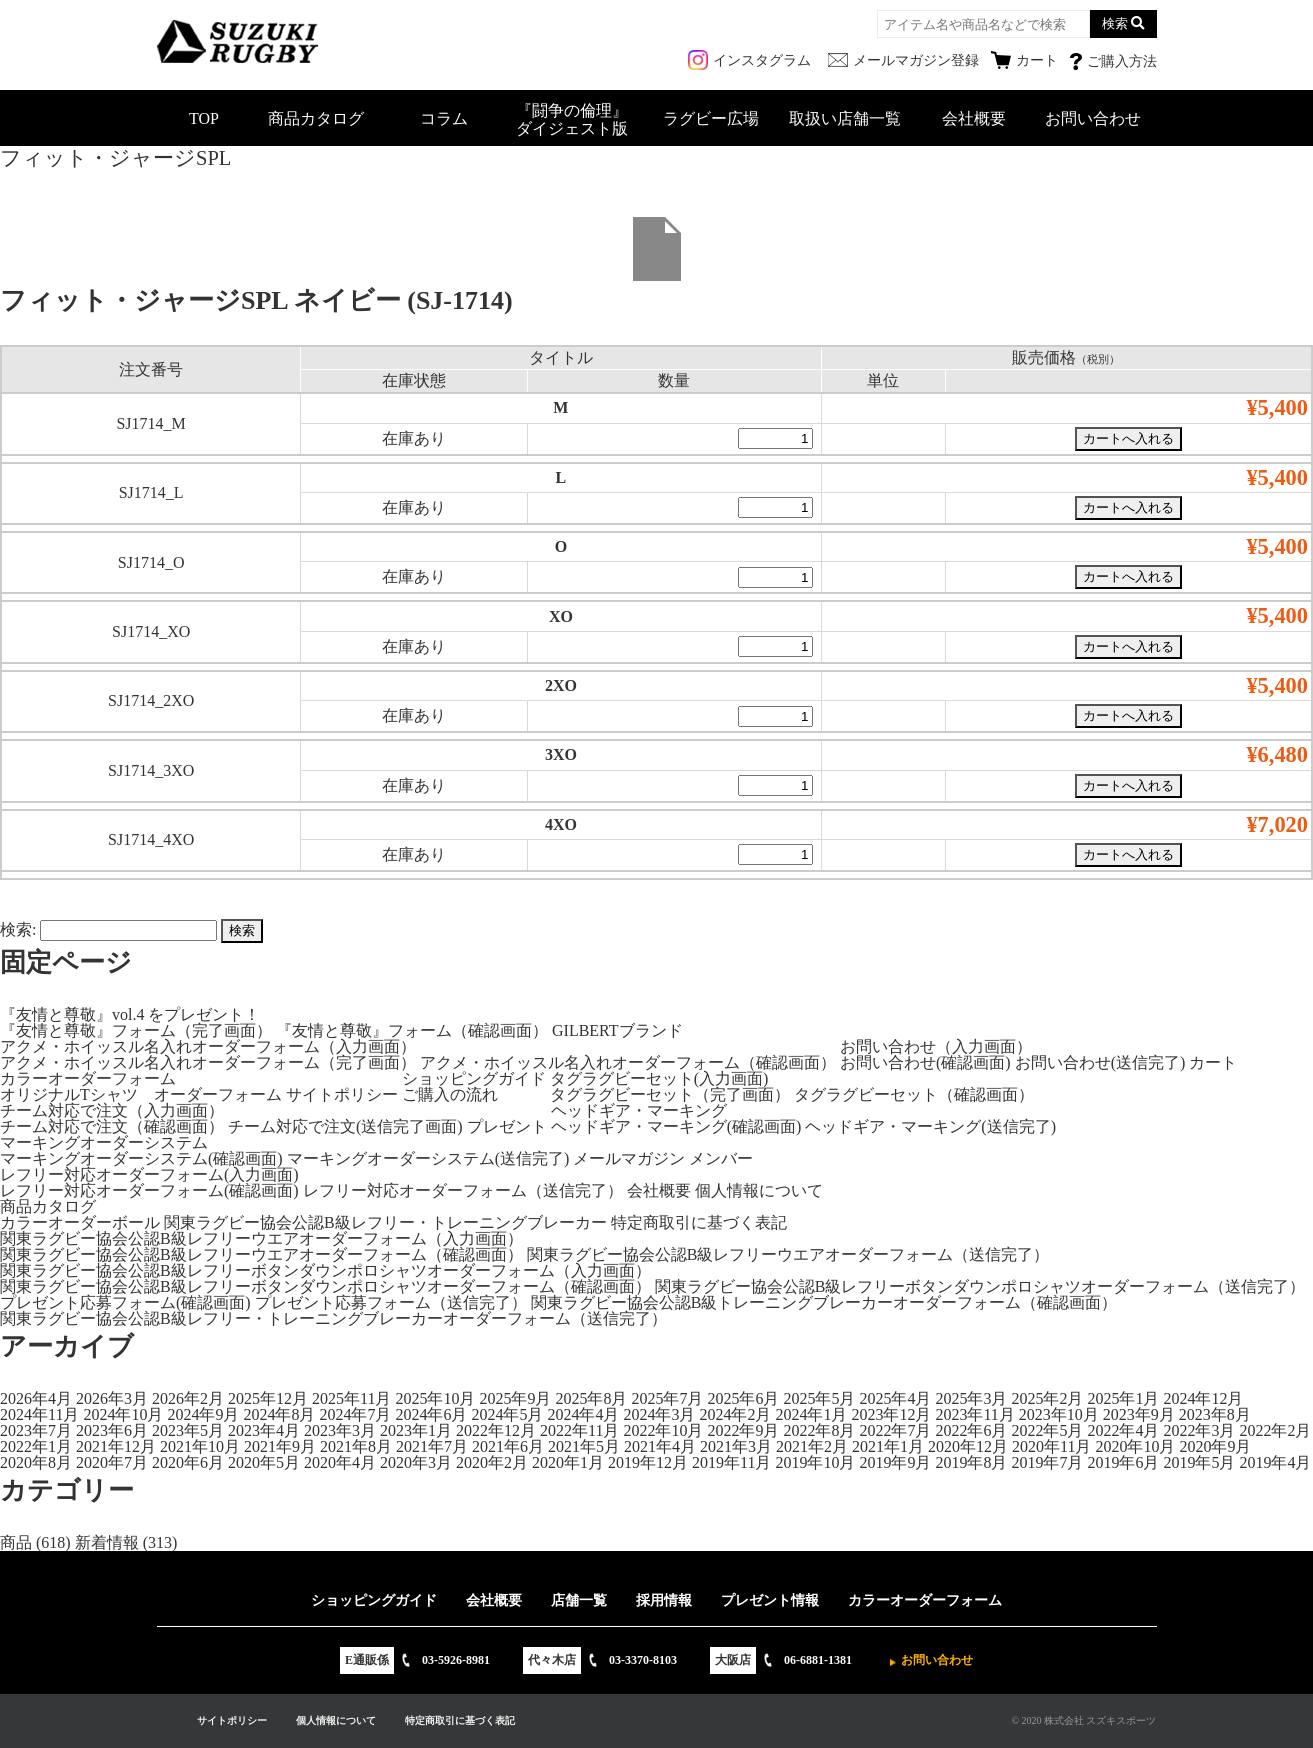 The width and height of the screenshot is (1313, 1748). Describe the element at coordinates (891, 1414) in the screenshot. I see `2023年12月` at that location.